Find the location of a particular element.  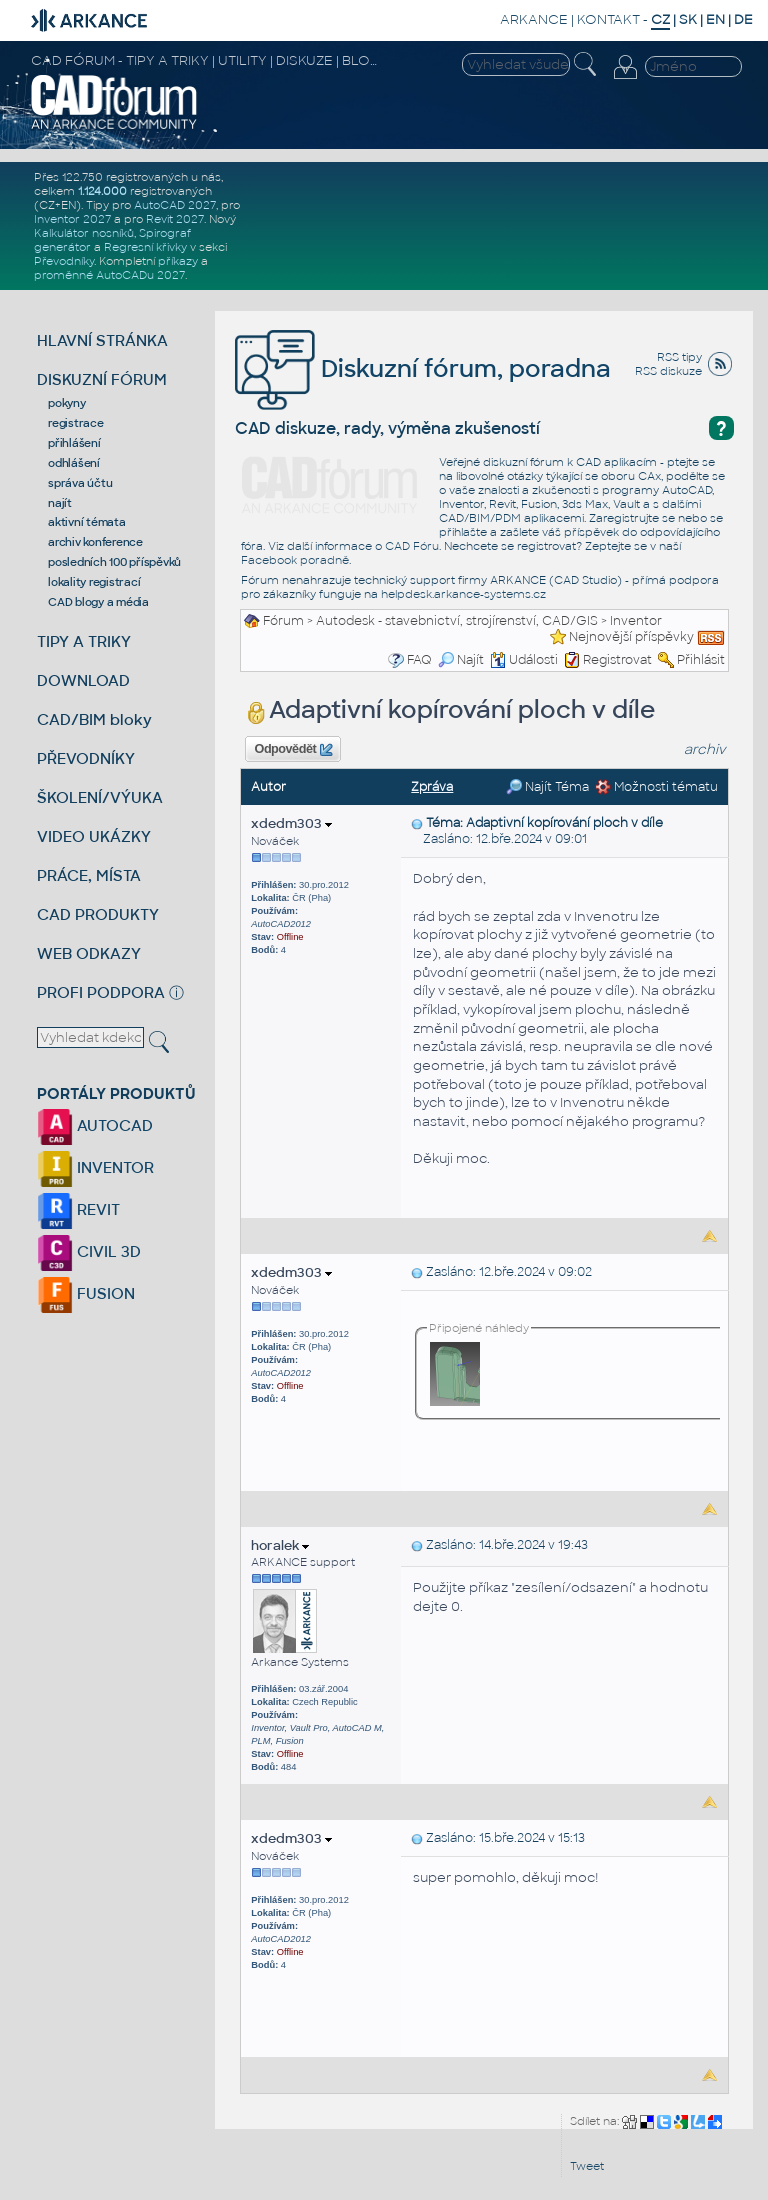

pokyny is located at coordinates (67, 403).